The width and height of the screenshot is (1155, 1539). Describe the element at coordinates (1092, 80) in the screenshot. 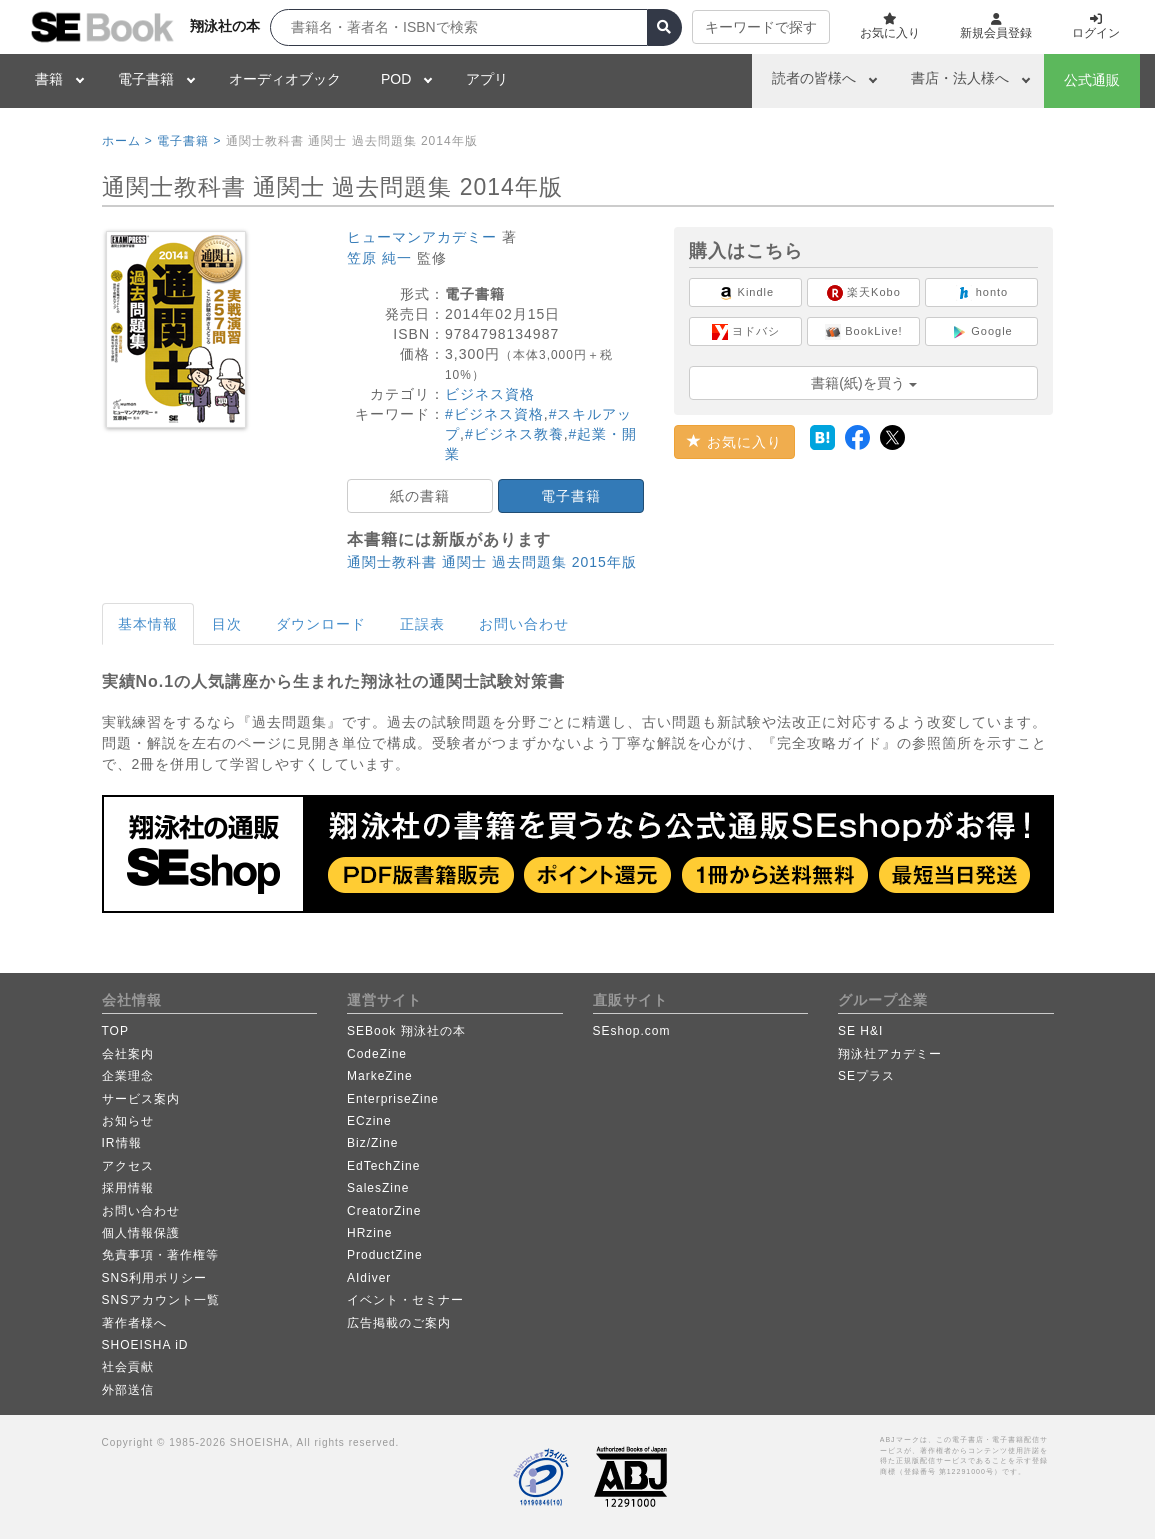

I see `公式通販` at that location.